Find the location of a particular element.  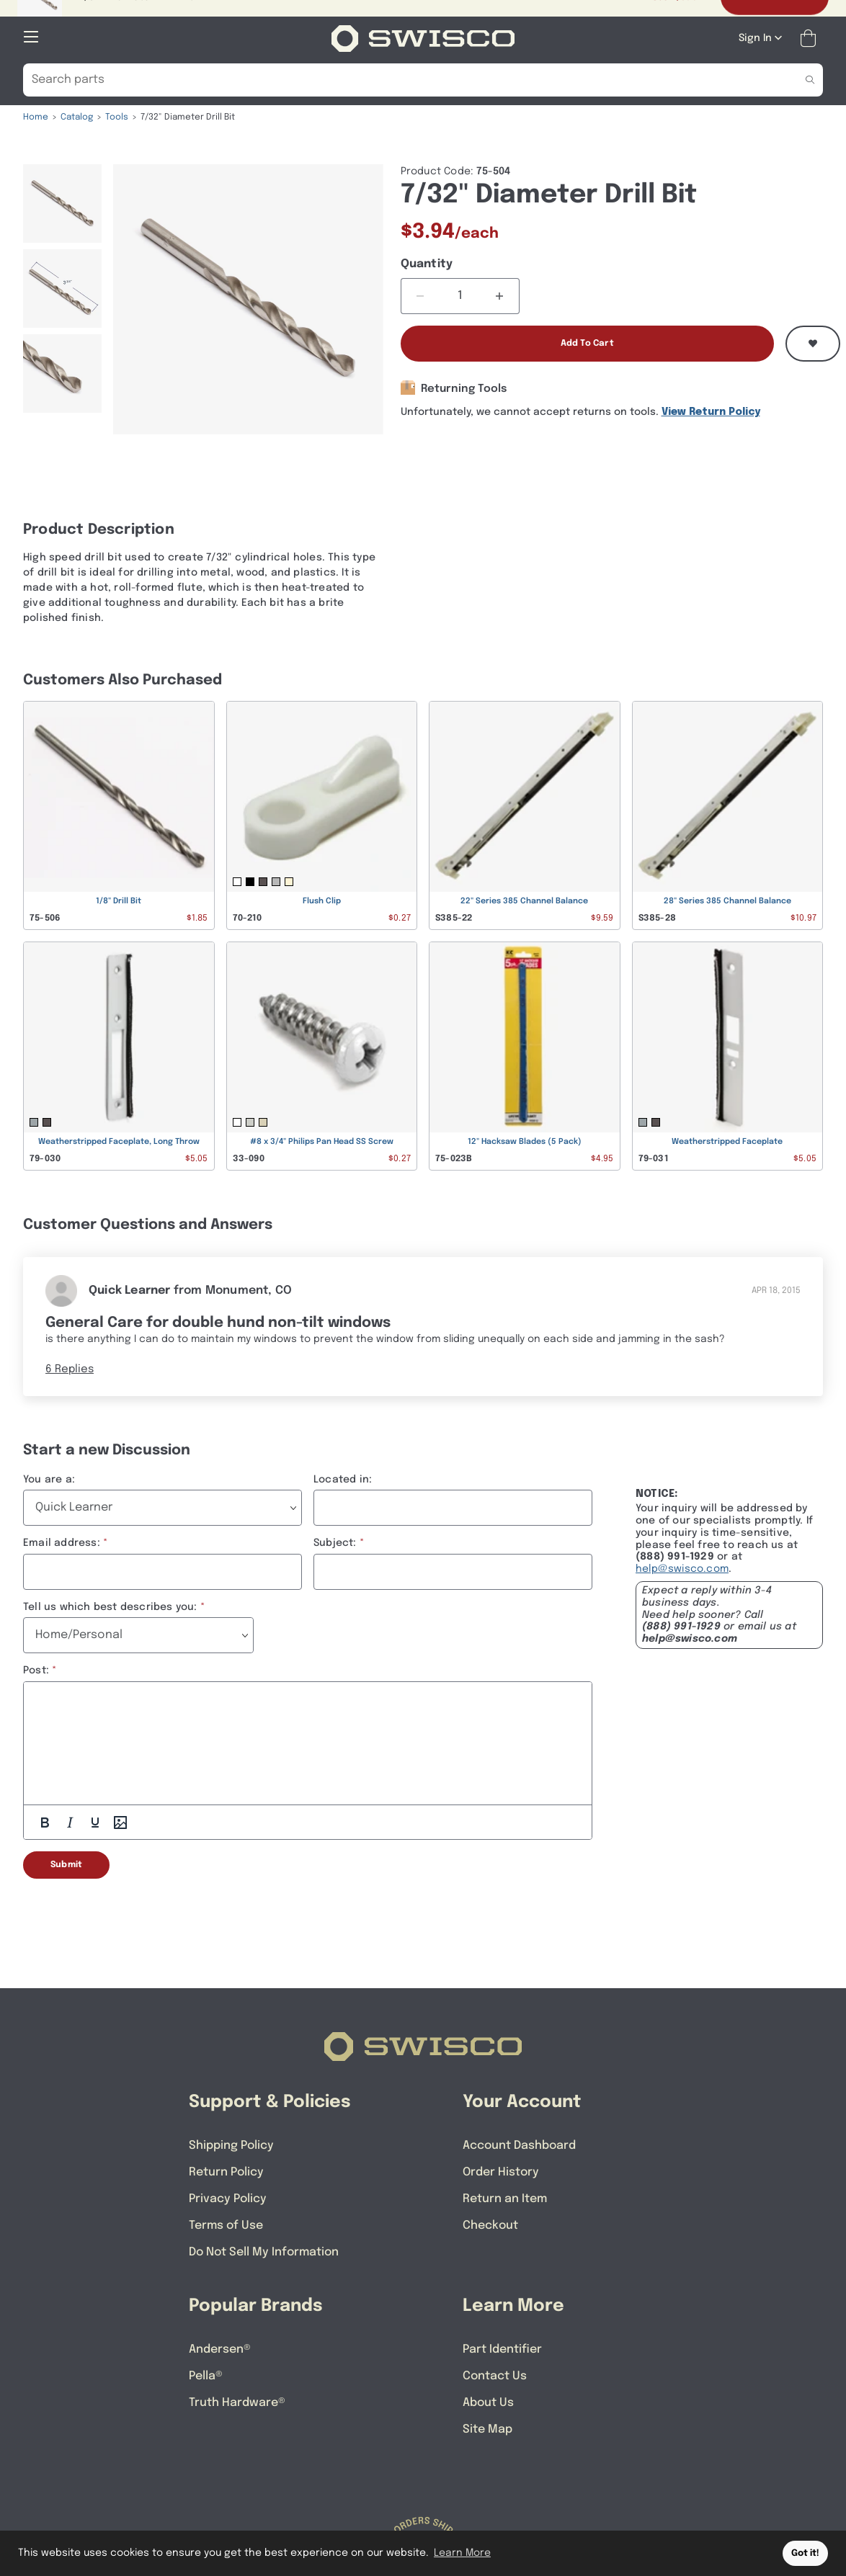

About Us is located at coordinates (488, 2403).